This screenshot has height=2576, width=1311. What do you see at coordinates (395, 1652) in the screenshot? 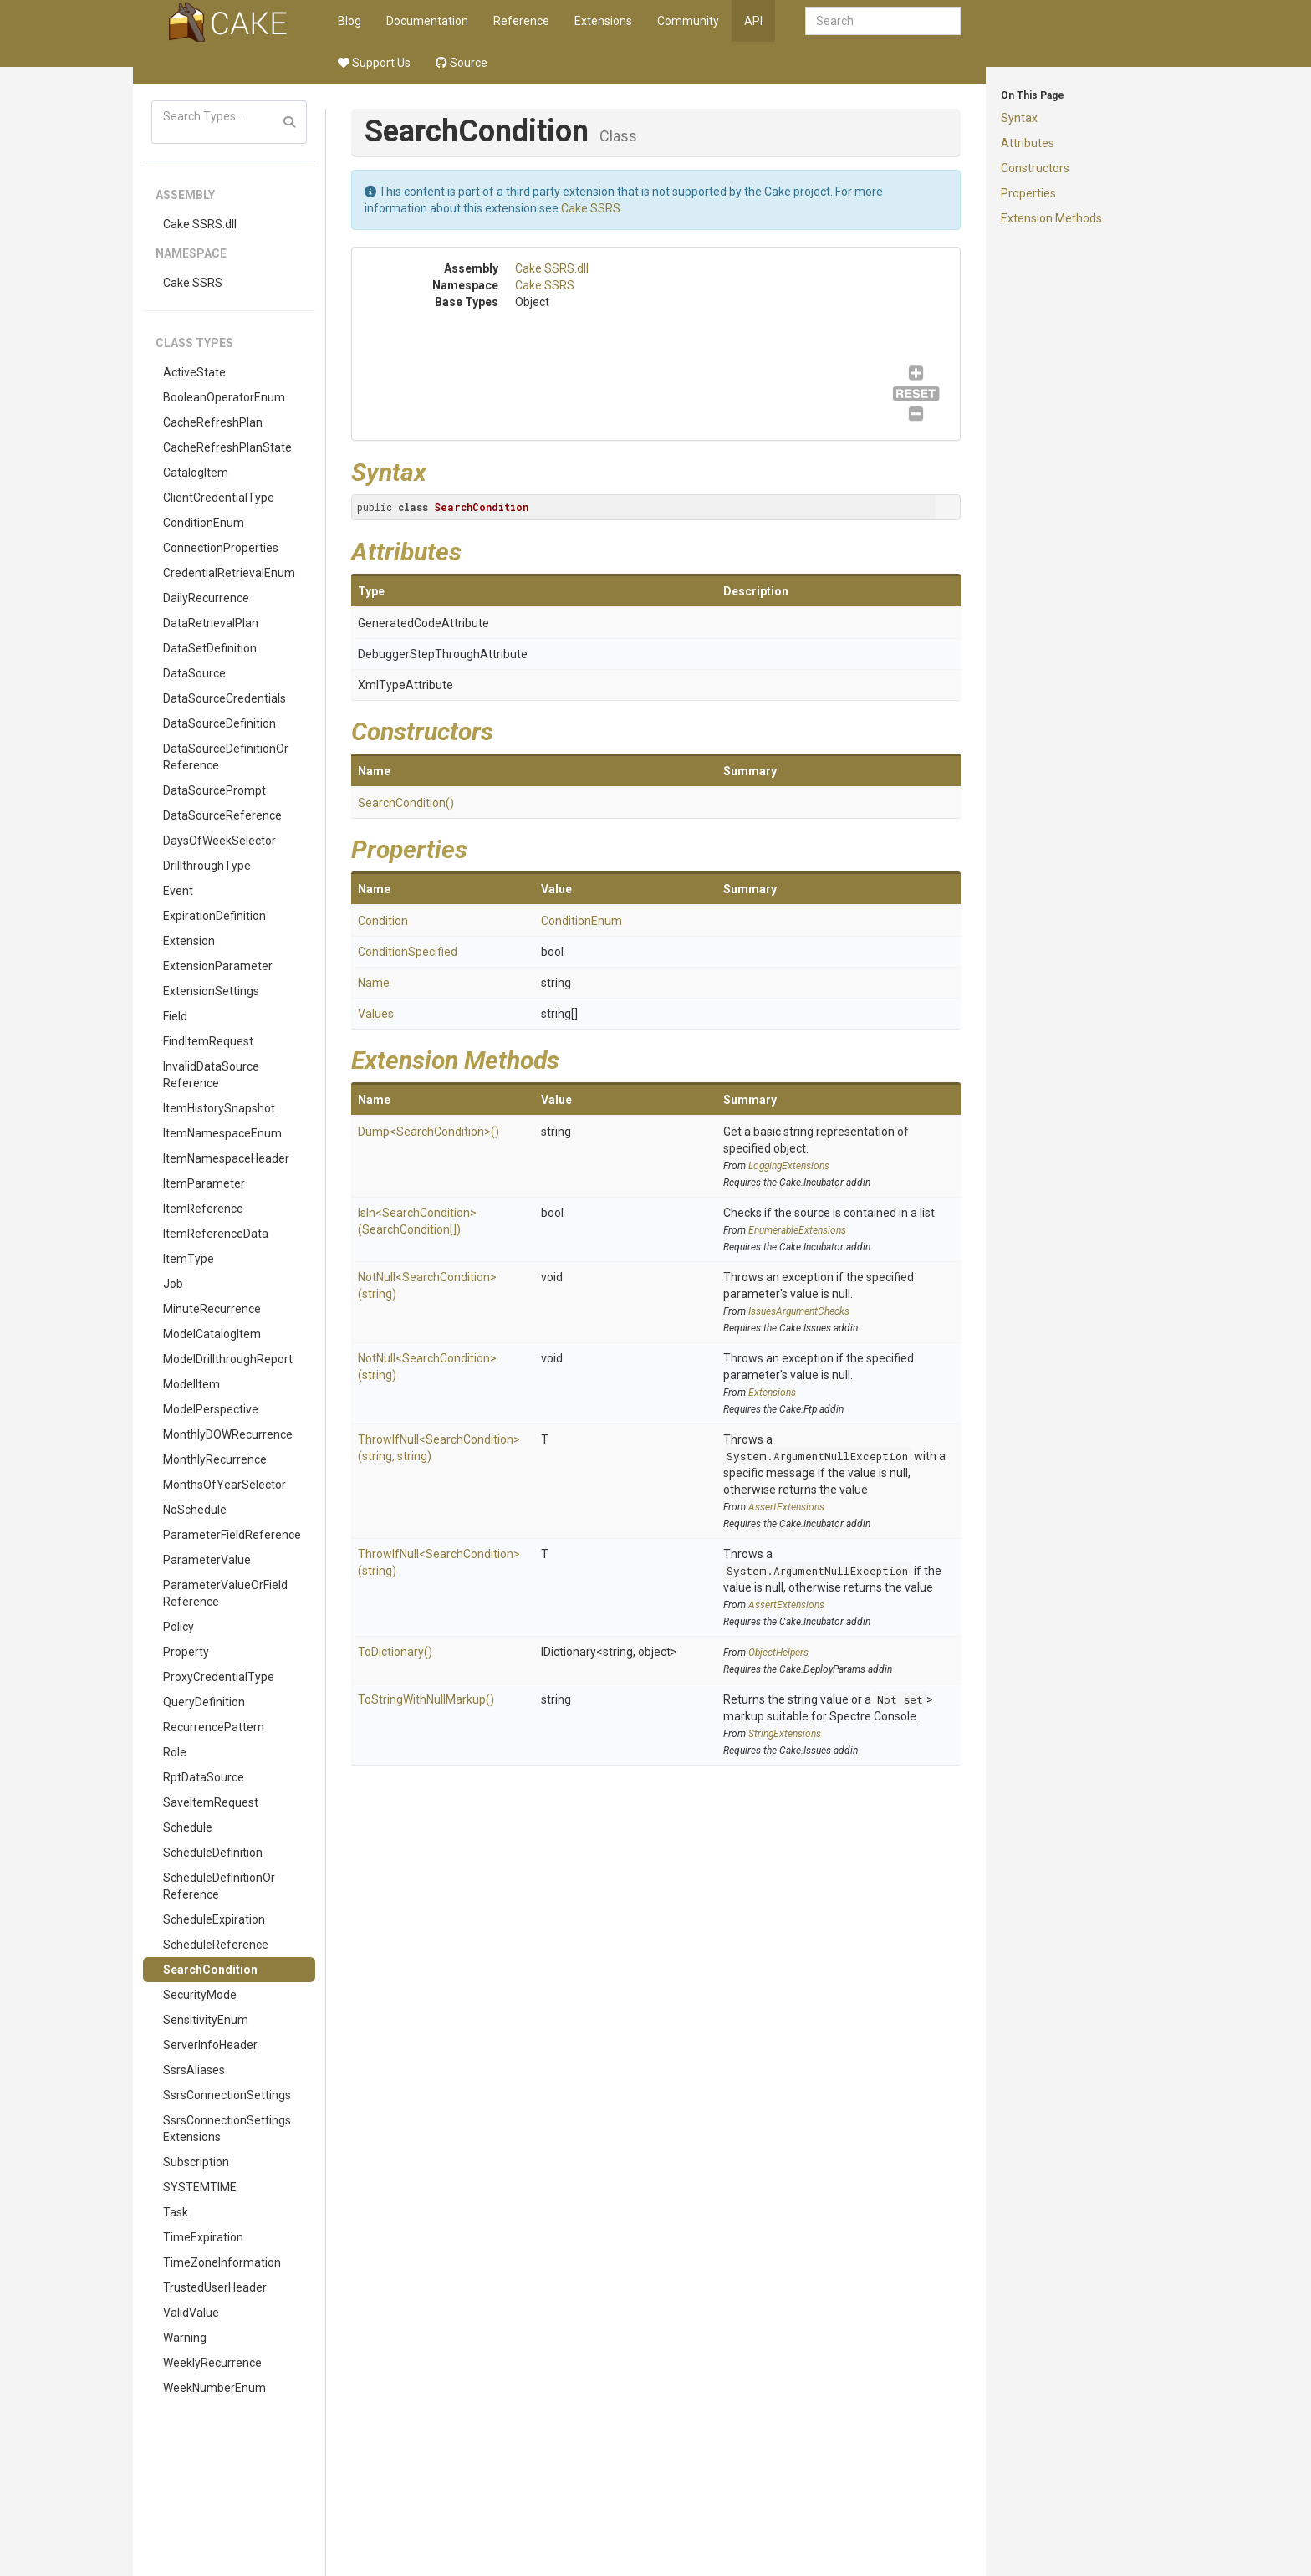
I see `ToDictionary()` at bounding box center [395, 1652].